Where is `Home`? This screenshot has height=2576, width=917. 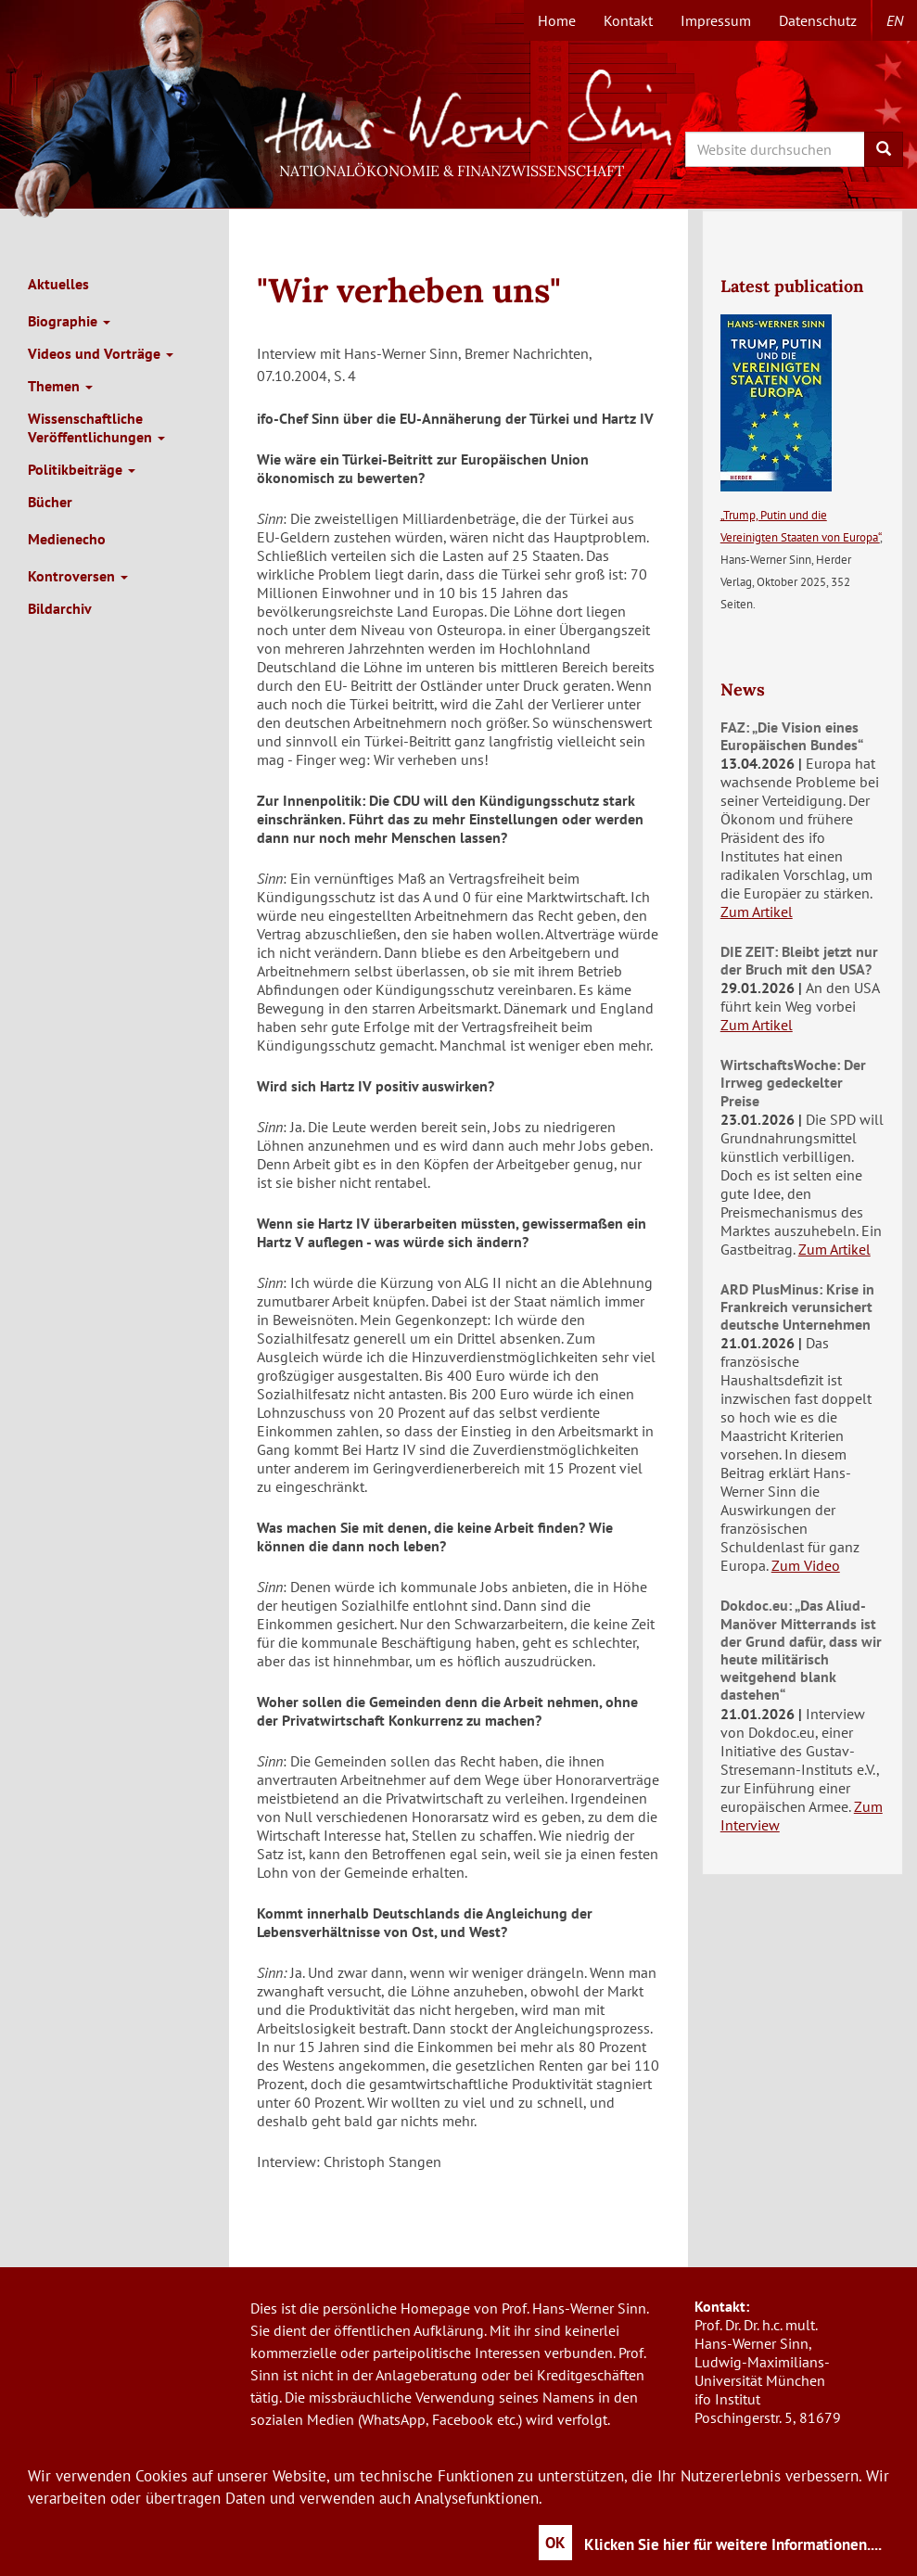 Home is located at coordinates (557, 20).